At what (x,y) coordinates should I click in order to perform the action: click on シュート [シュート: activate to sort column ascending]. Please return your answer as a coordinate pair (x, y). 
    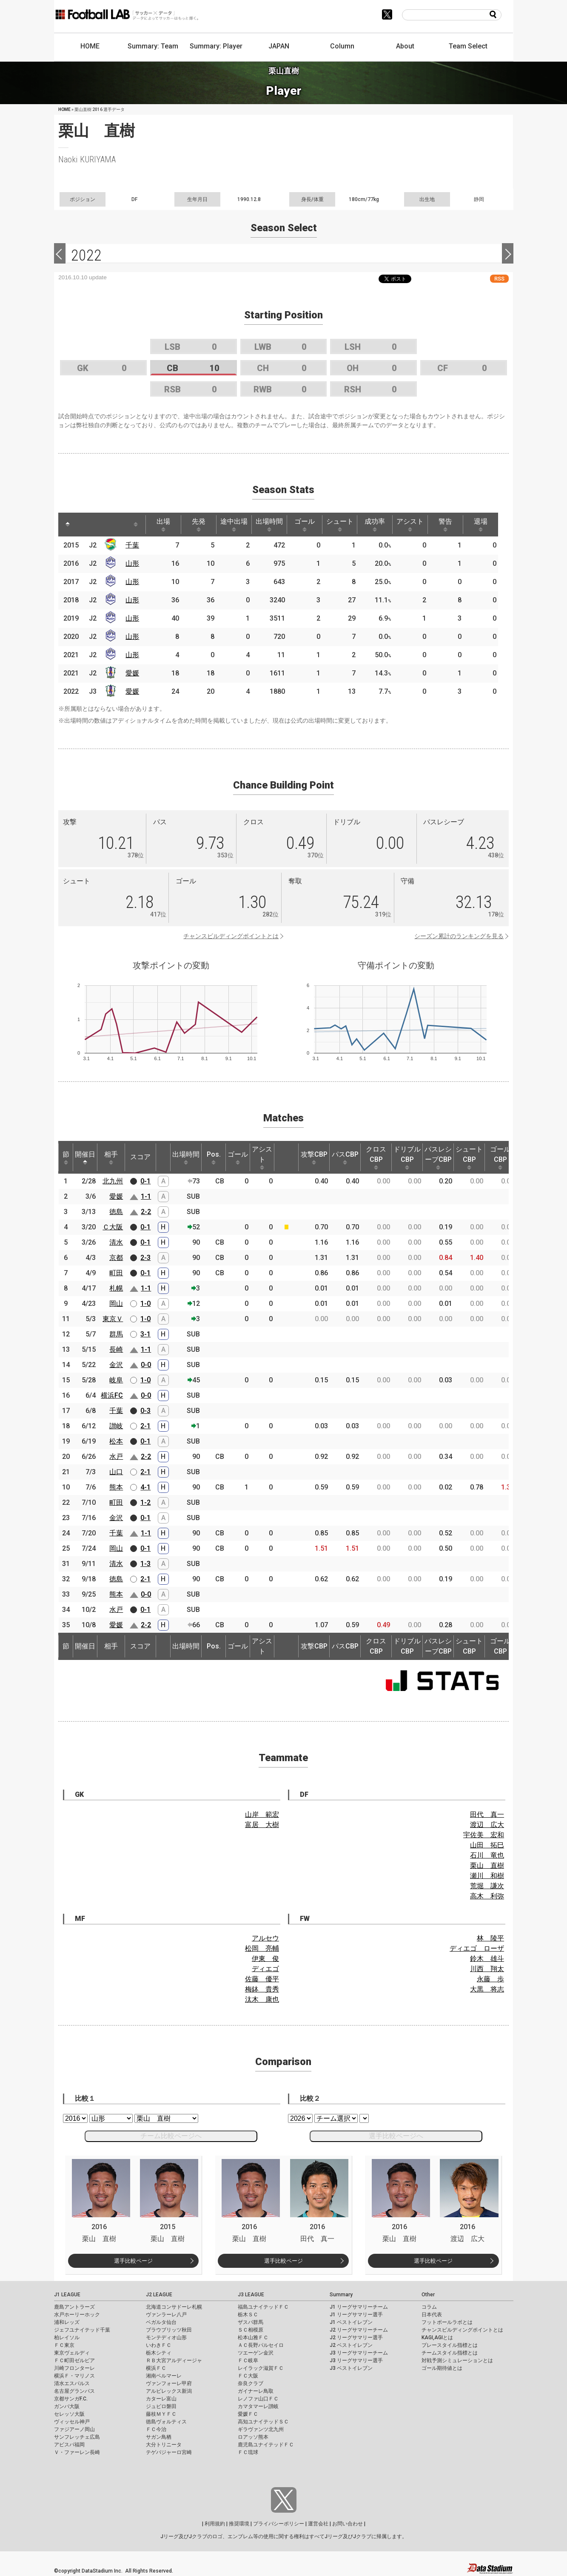
    Looking at the image, I should click on (339, 524).